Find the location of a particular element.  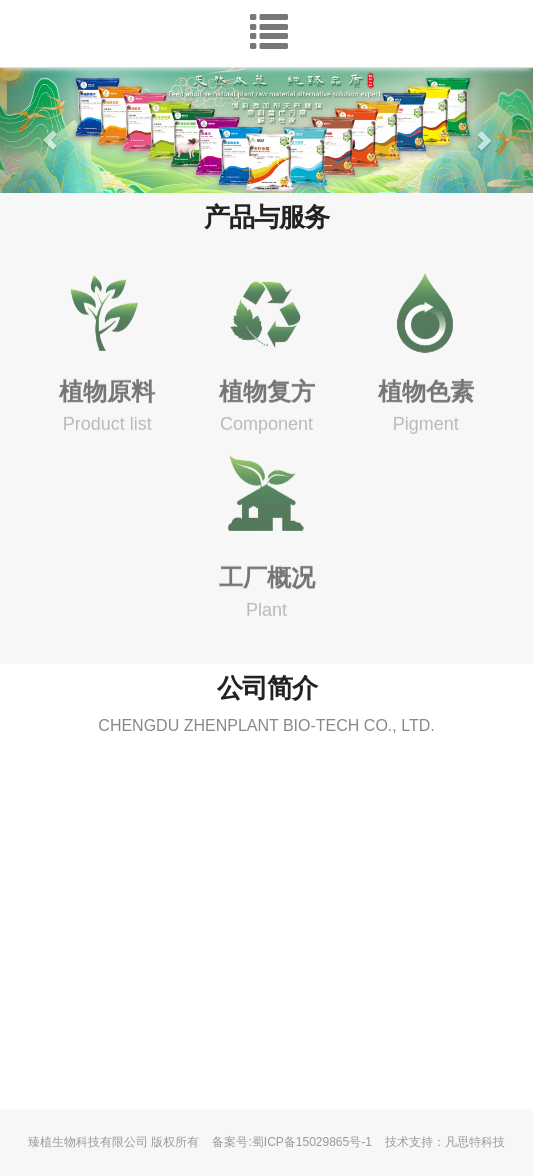

技术支持：凡思特科技 is located at coordinates (445, 1142).